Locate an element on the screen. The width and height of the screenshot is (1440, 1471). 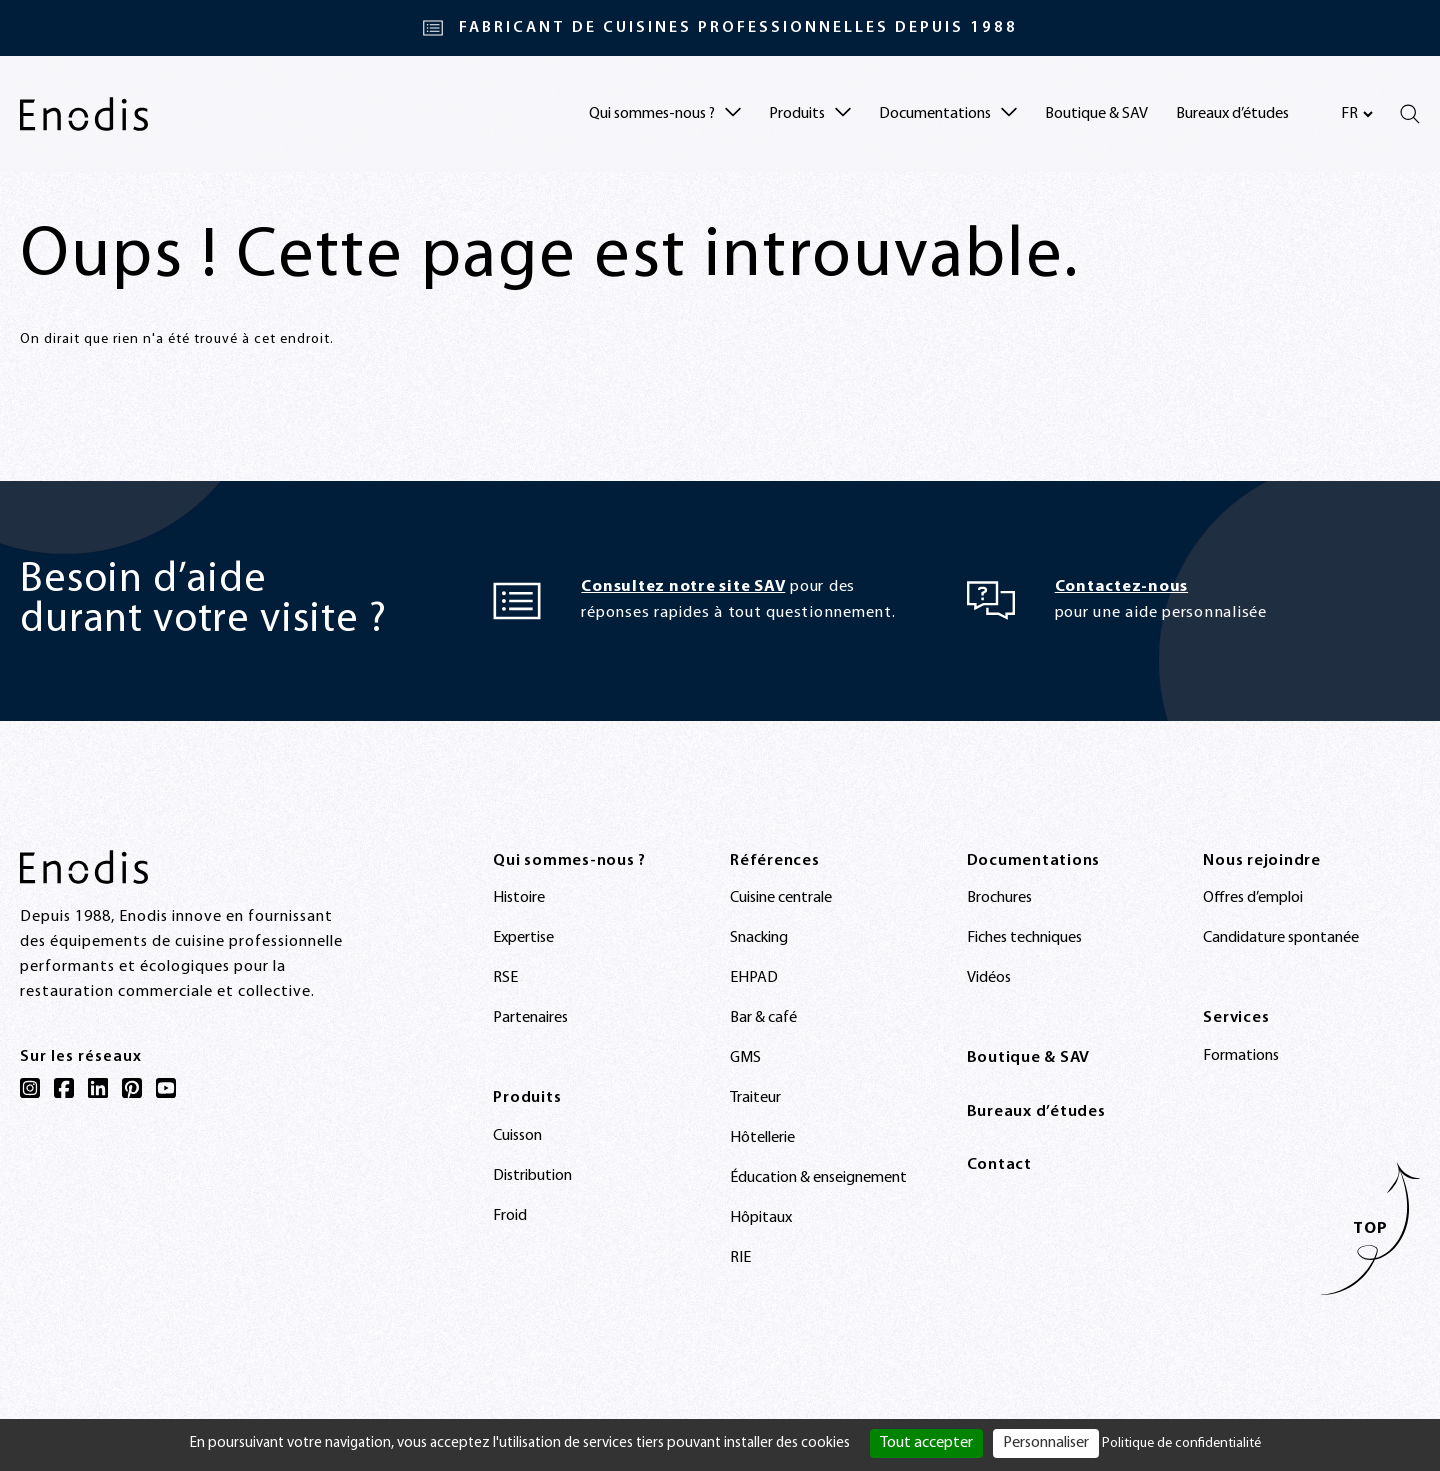
Expertise is located at coordinates (523, 938).